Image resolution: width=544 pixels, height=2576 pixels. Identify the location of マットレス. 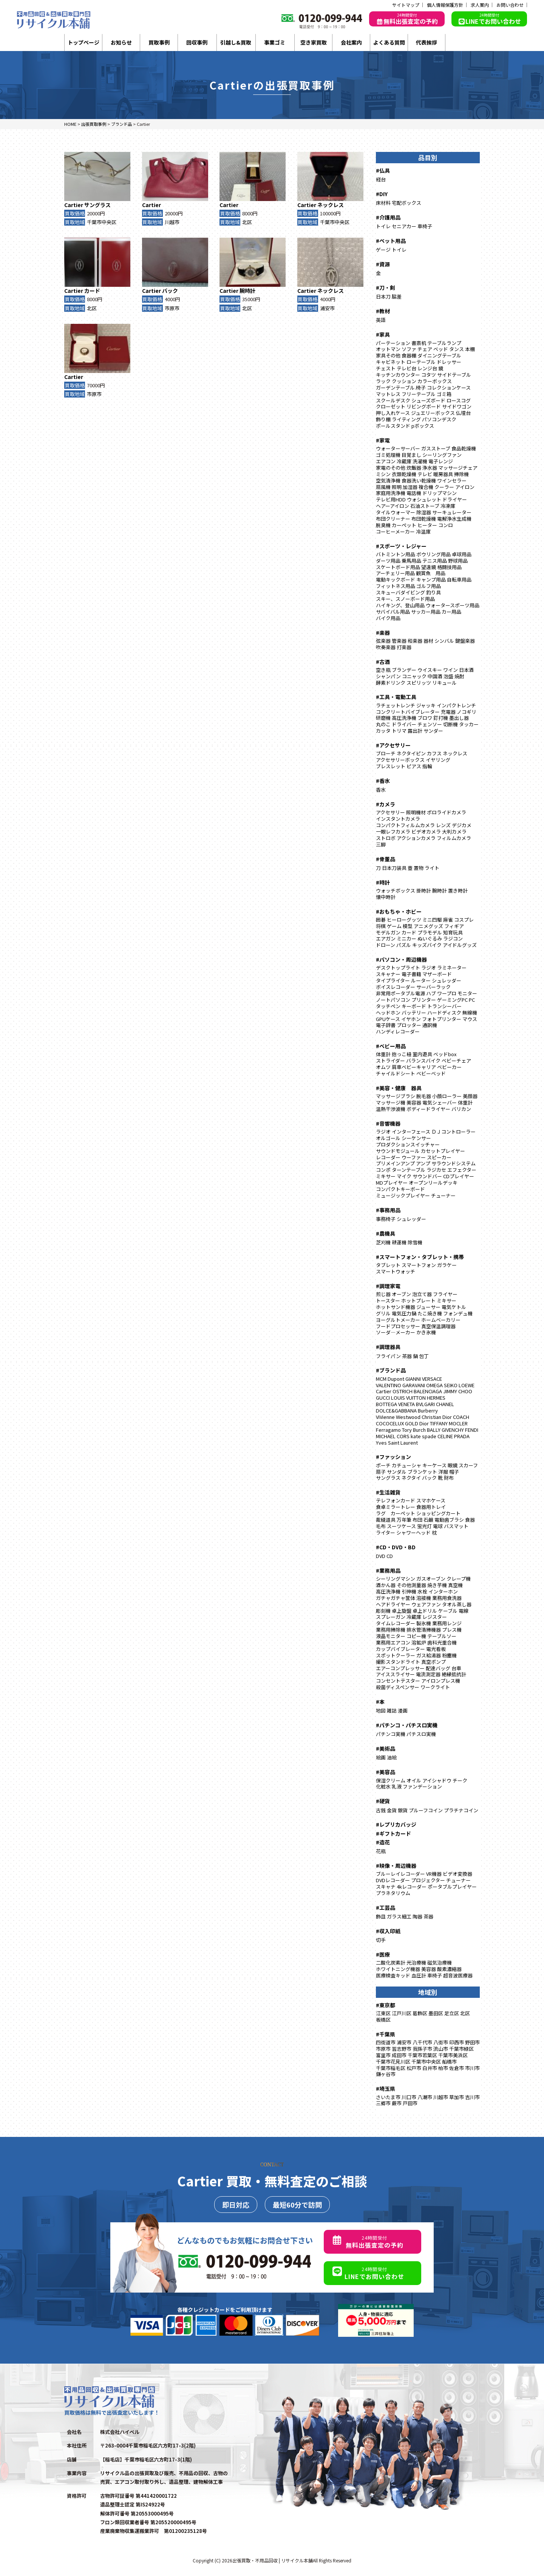
(388, 394).